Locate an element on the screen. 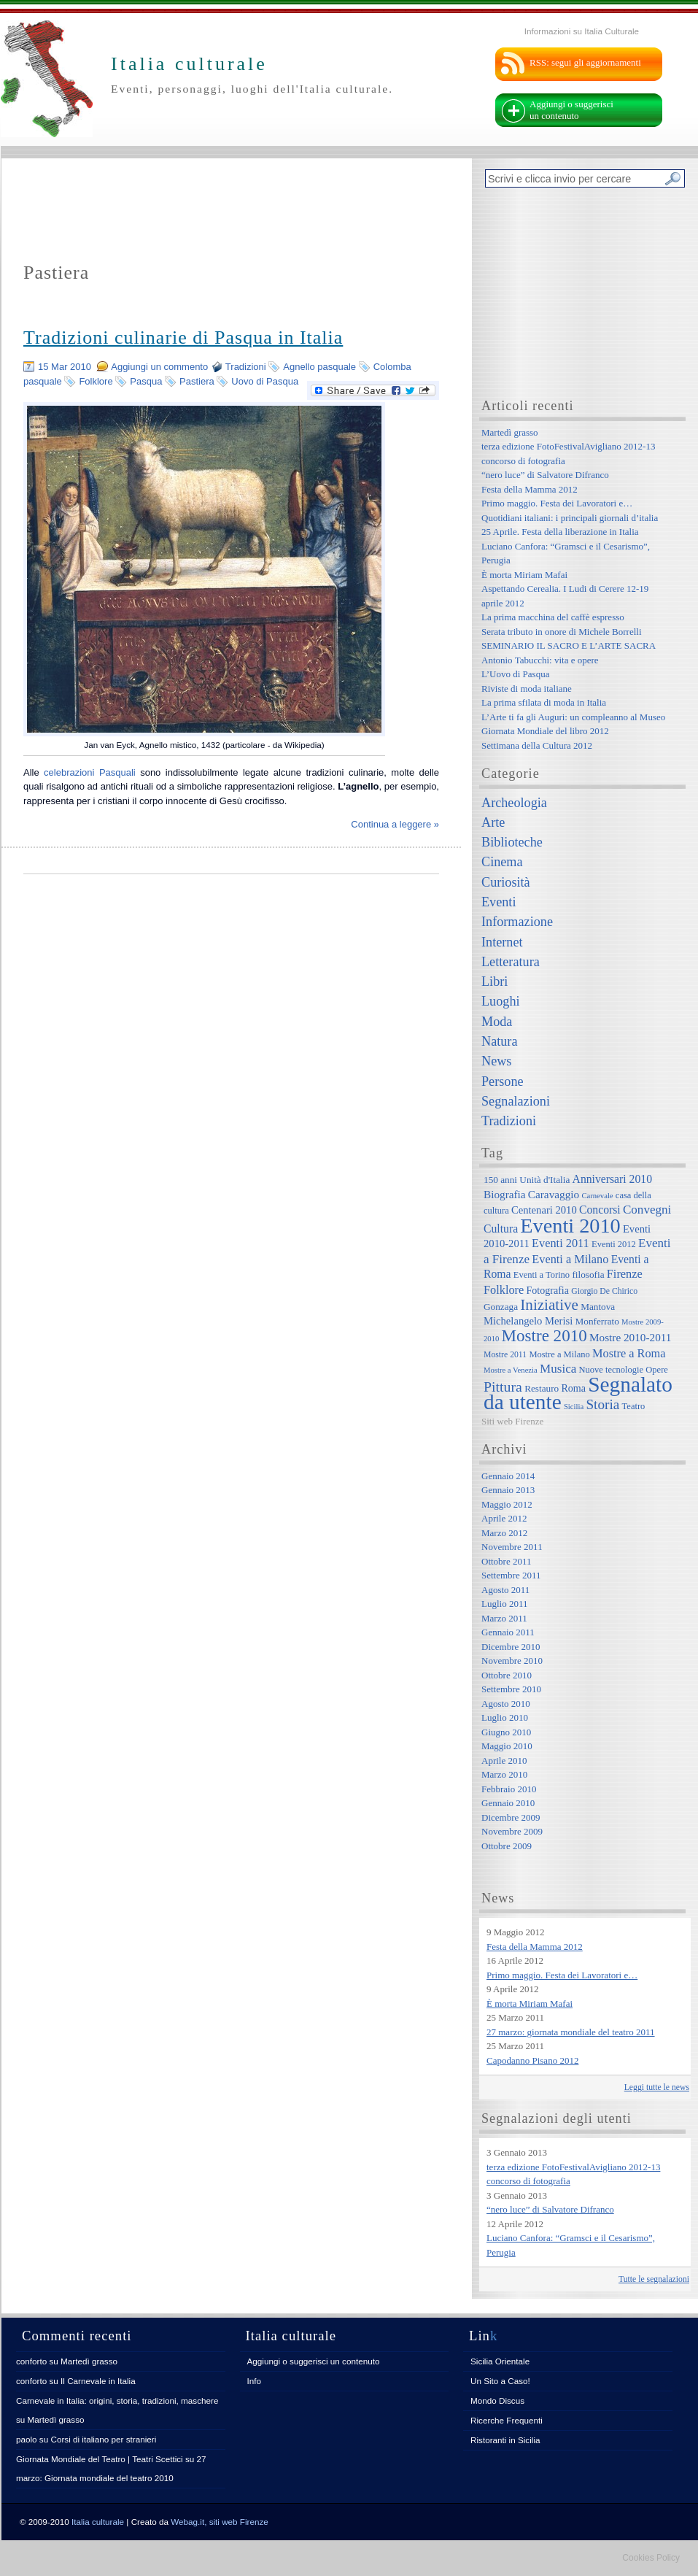 The image size is (698, 2576). Folklore is located at coordinates (95, 381).